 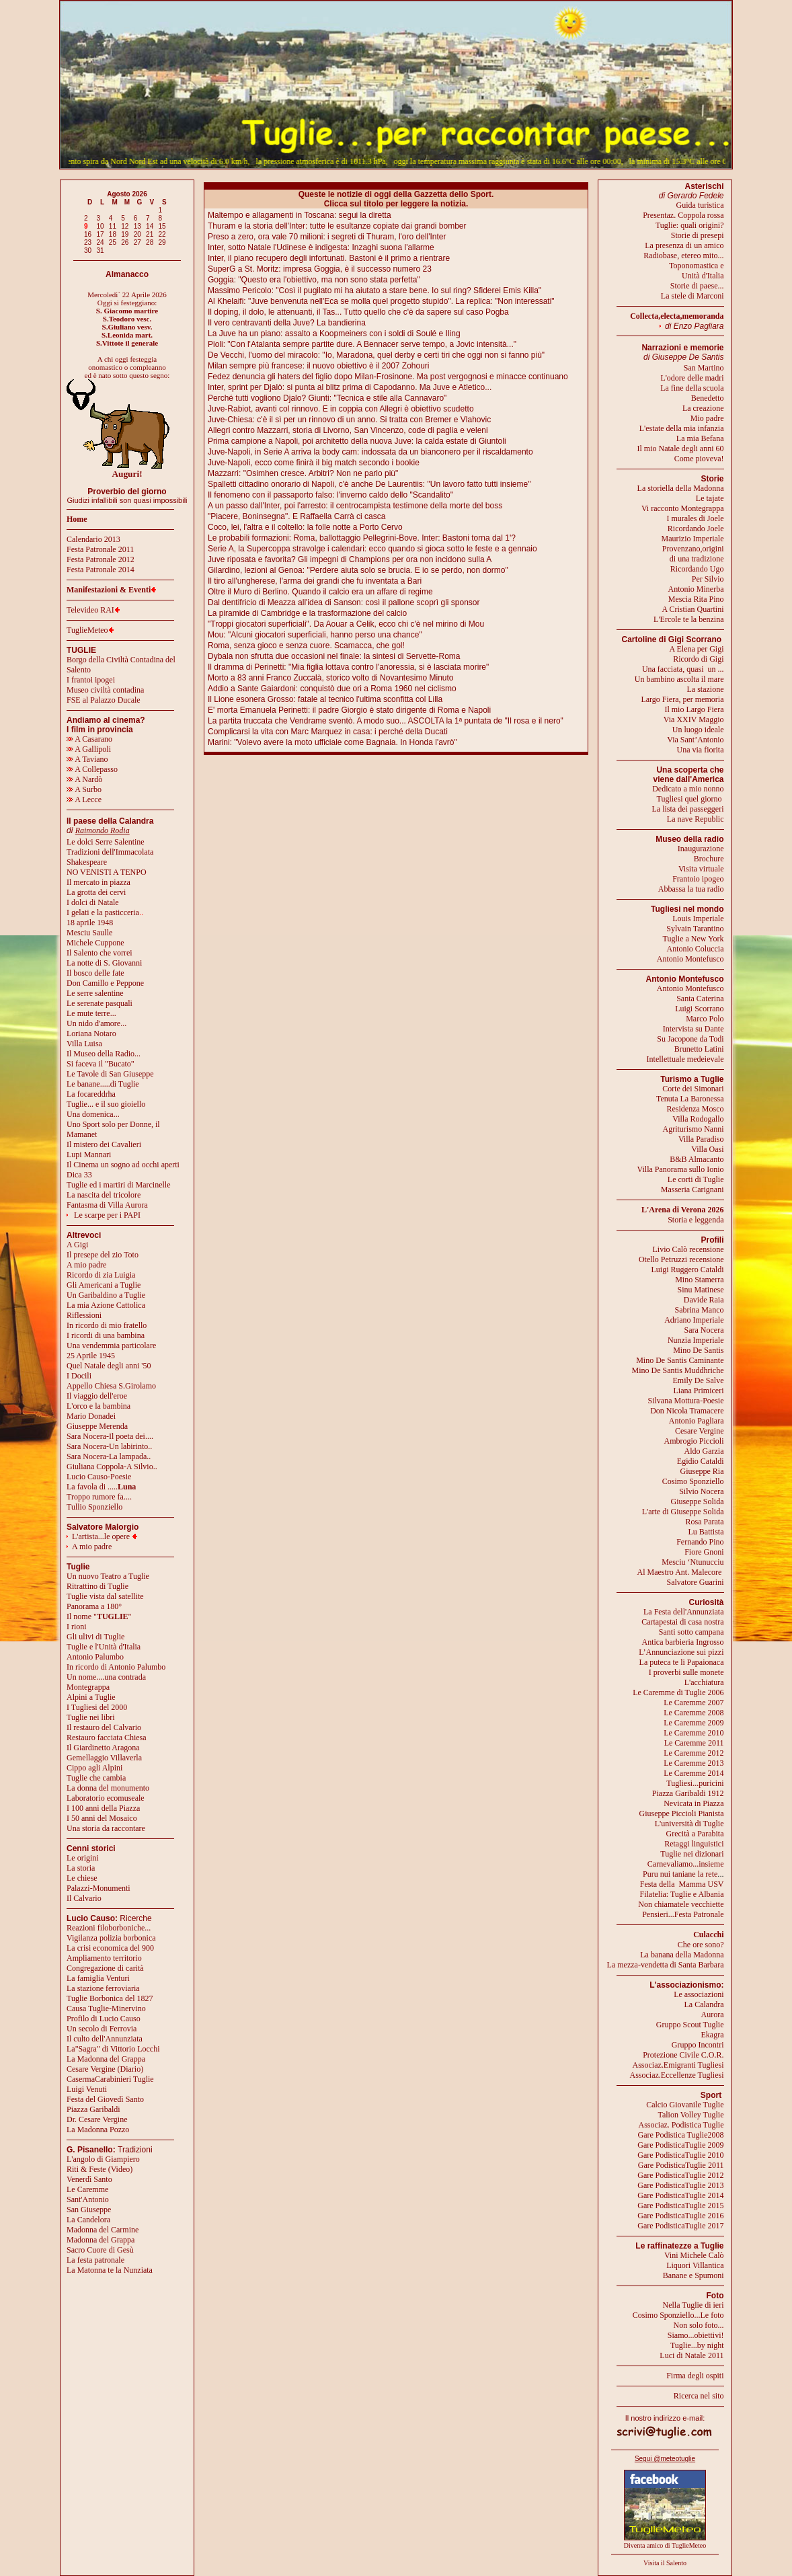 I want to click on Fedez denuncia gli haters del figlio dopo Milan-Frosinone. Ma post vergognosi e minacce continuano, so click(x=388, y=376).